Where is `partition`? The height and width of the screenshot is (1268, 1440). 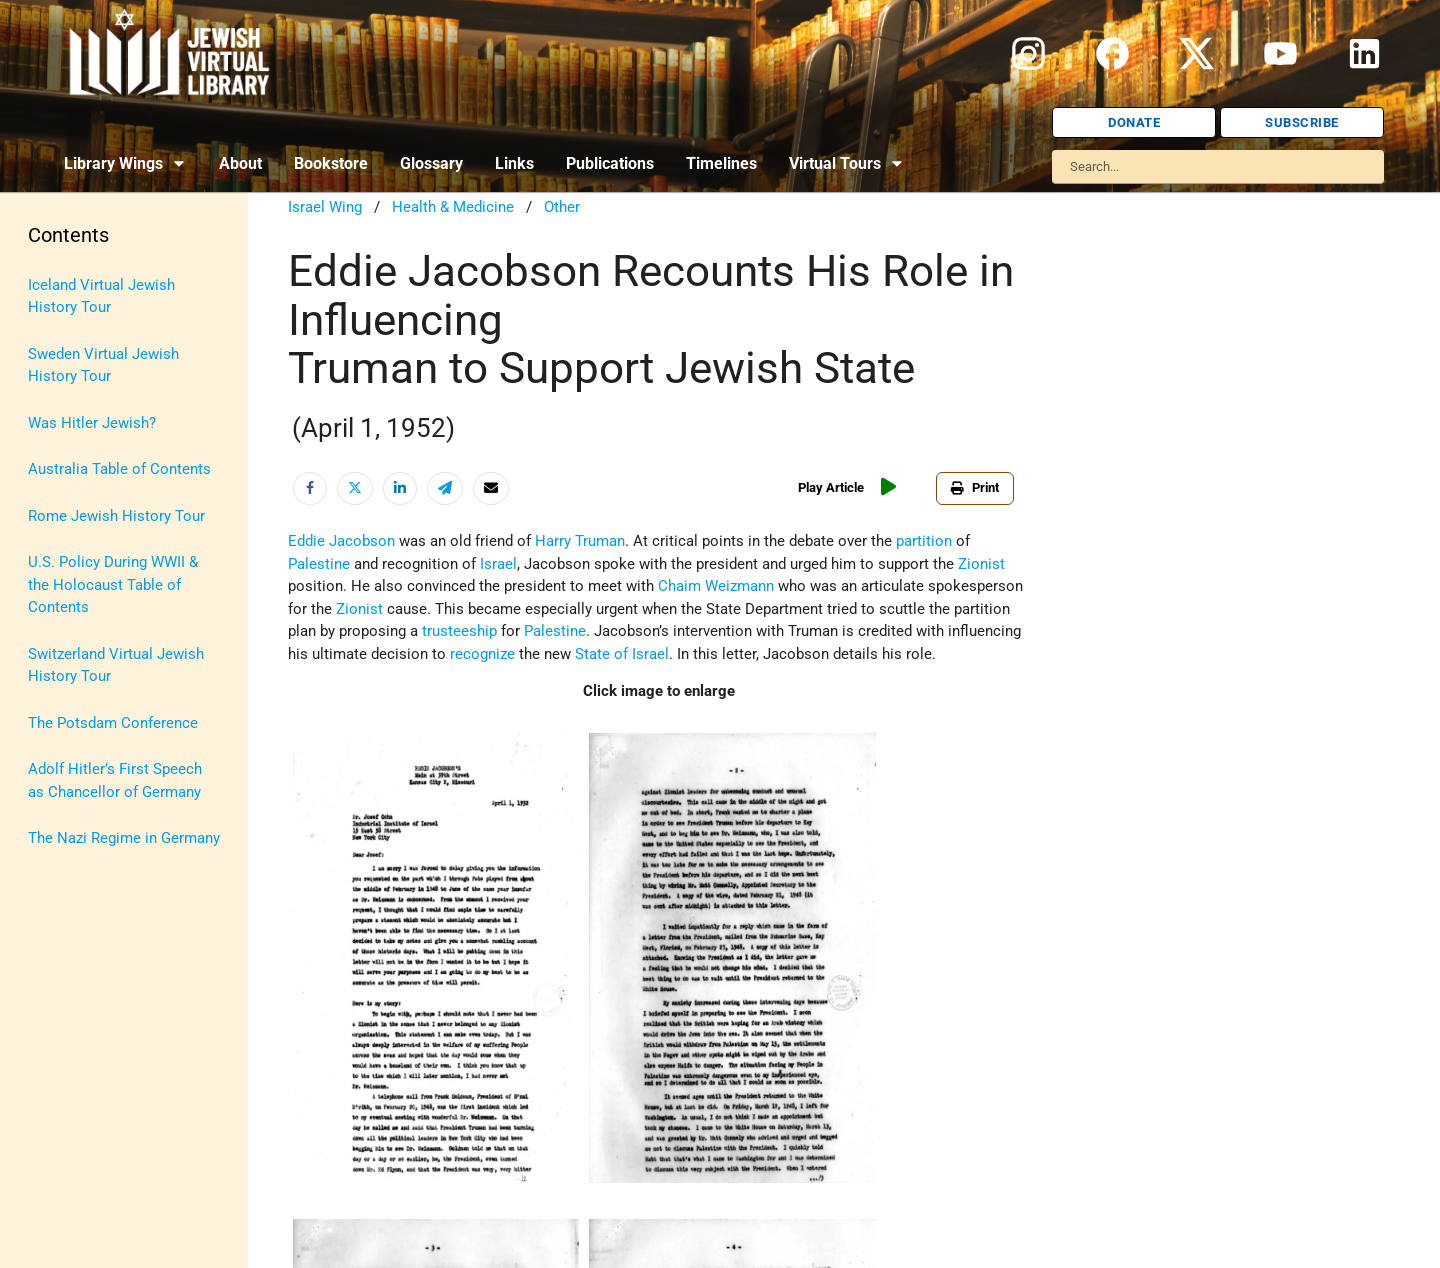
partition is located at coordinates (924, 541).